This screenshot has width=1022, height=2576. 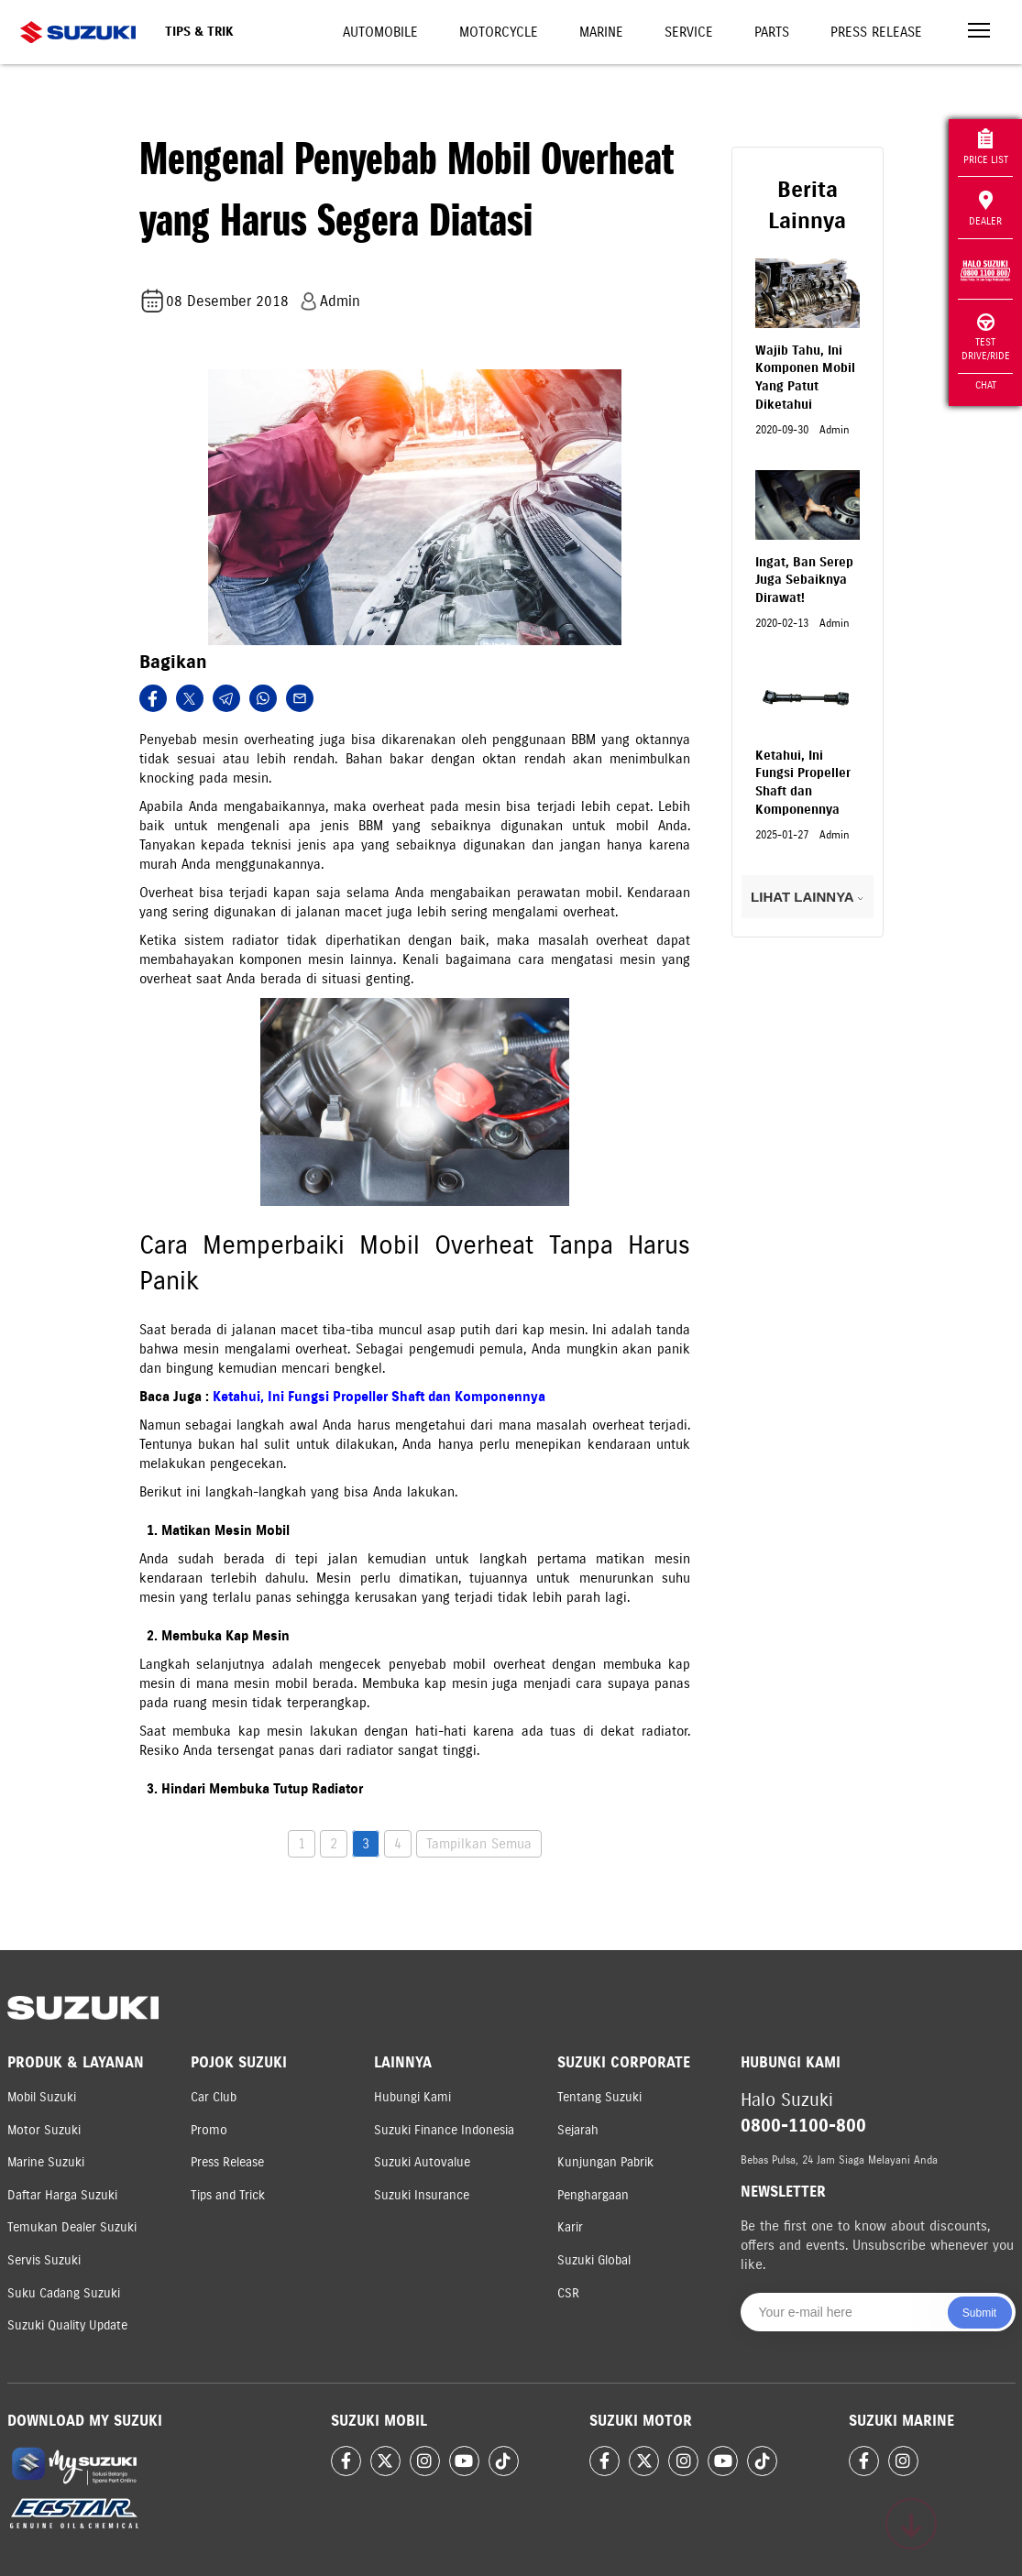 What do you see at coordinates (63, 2293) in the screenshot?
I see `Suku Cadang Suzuki` at bounding box center [63, 2293].